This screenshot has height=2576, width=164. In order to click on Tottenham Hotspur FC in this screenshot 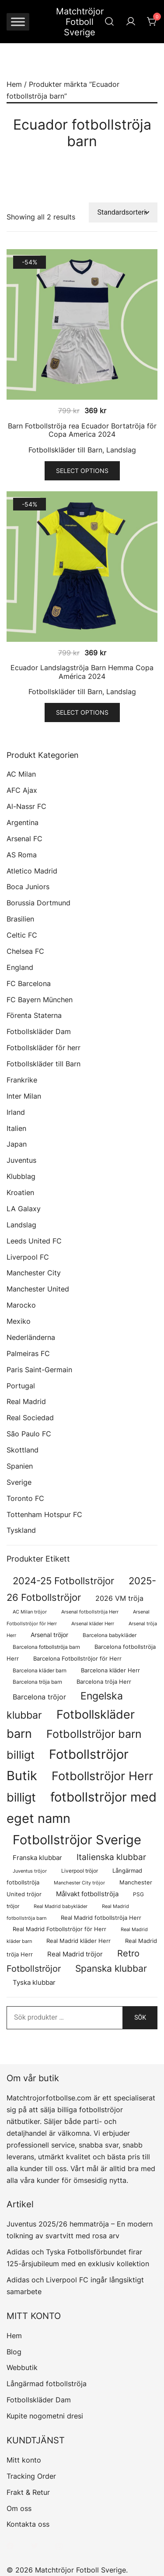, I will do `click(44, 1514)`.